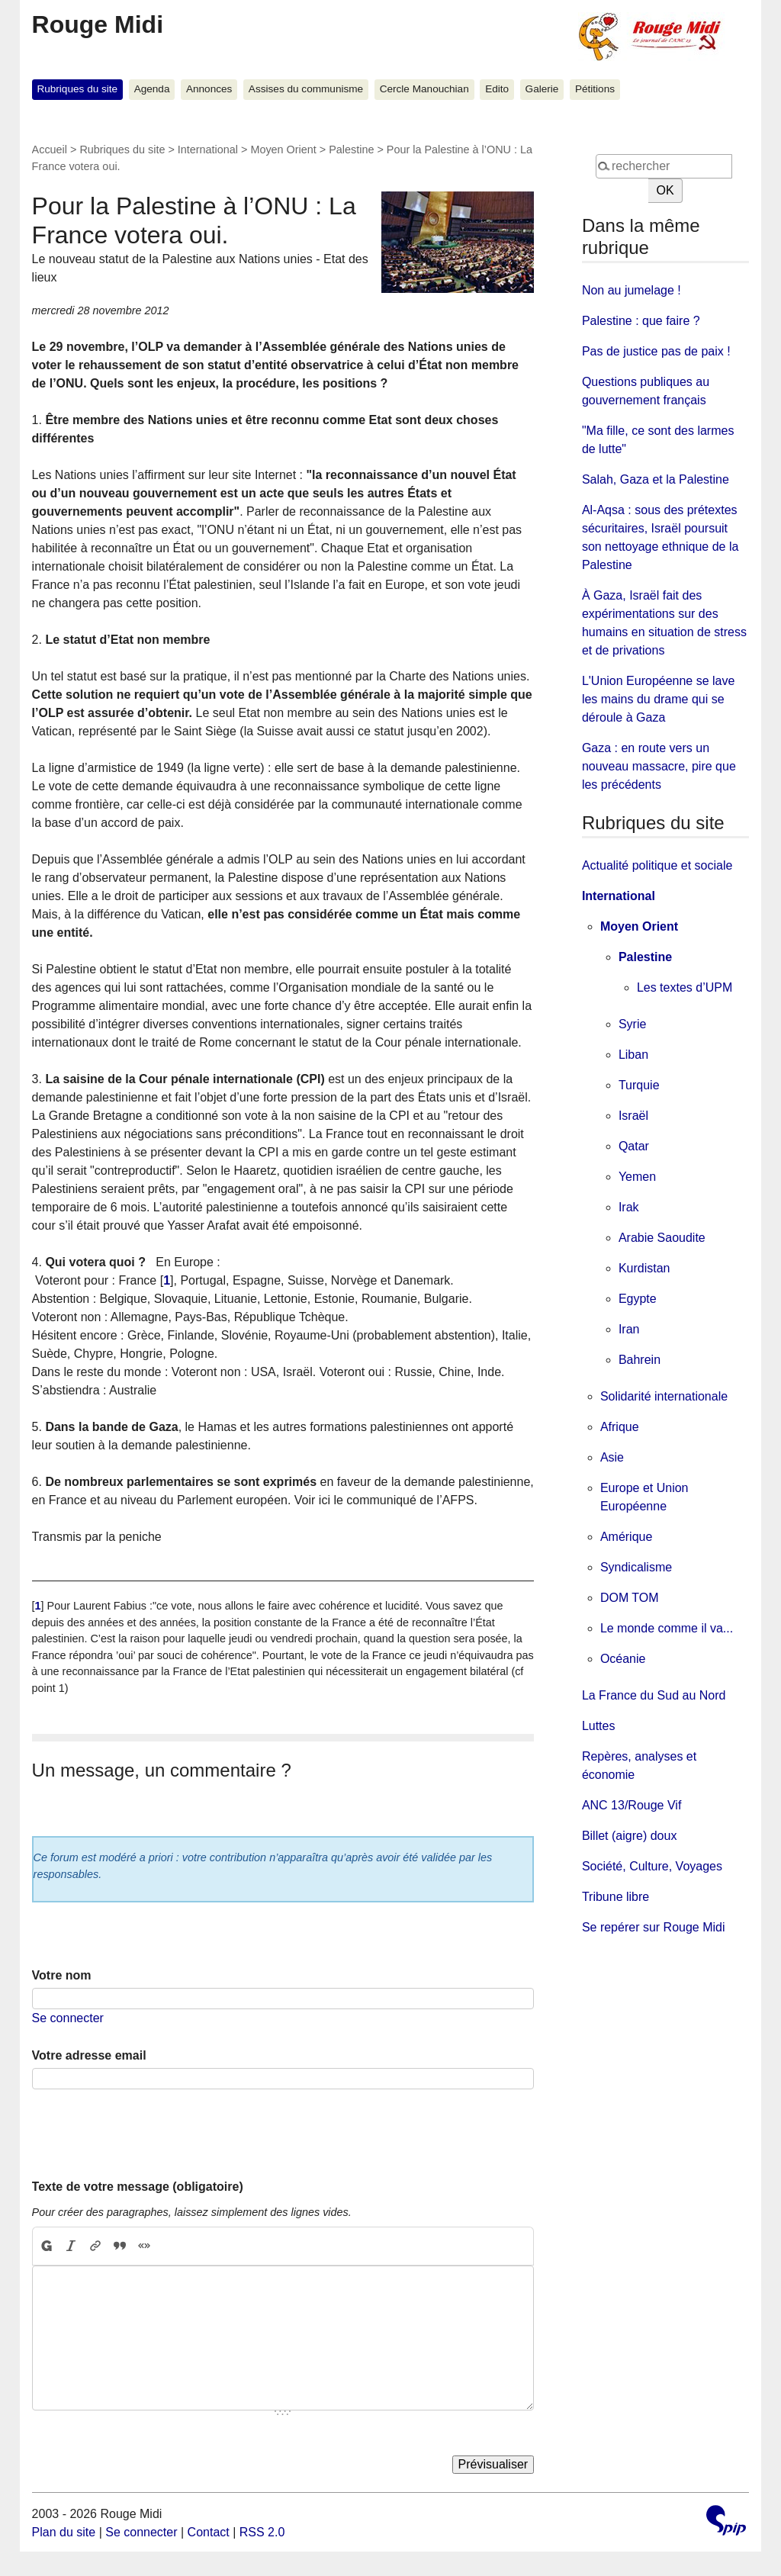 This screenshot has width=781, height=2576. I want to click on Egypte, so click(638, 1298).